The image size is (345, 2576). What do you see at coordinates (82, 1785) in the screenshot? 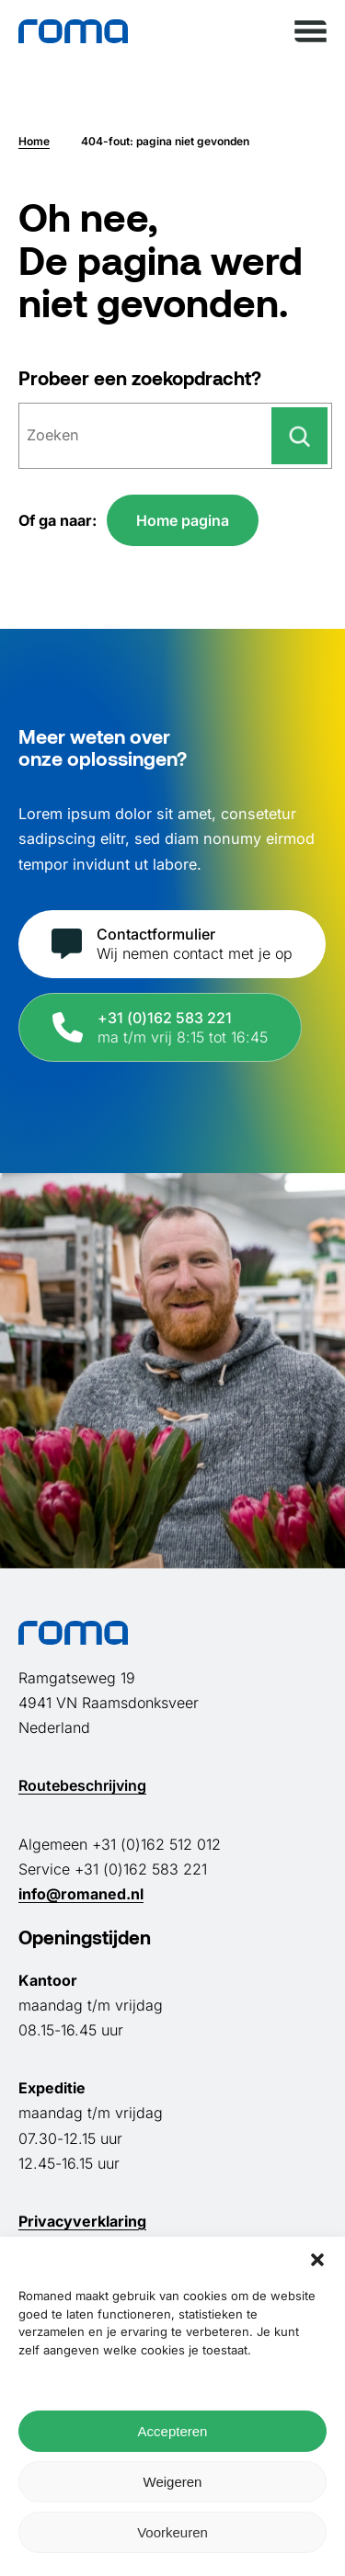
I see `Routebeschrijving` at bounding box center [82, 1785].